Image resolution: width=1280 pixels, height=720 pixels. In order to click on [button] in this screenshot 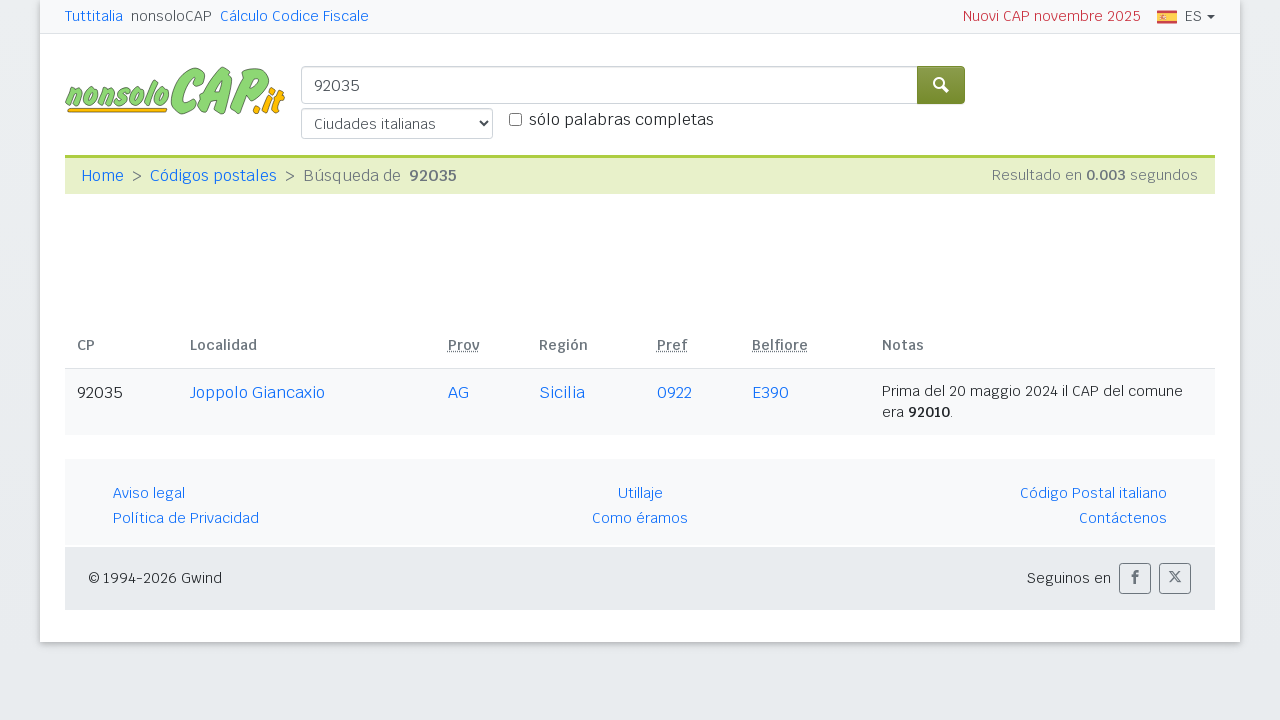, I will do `click(1135, 578)`.